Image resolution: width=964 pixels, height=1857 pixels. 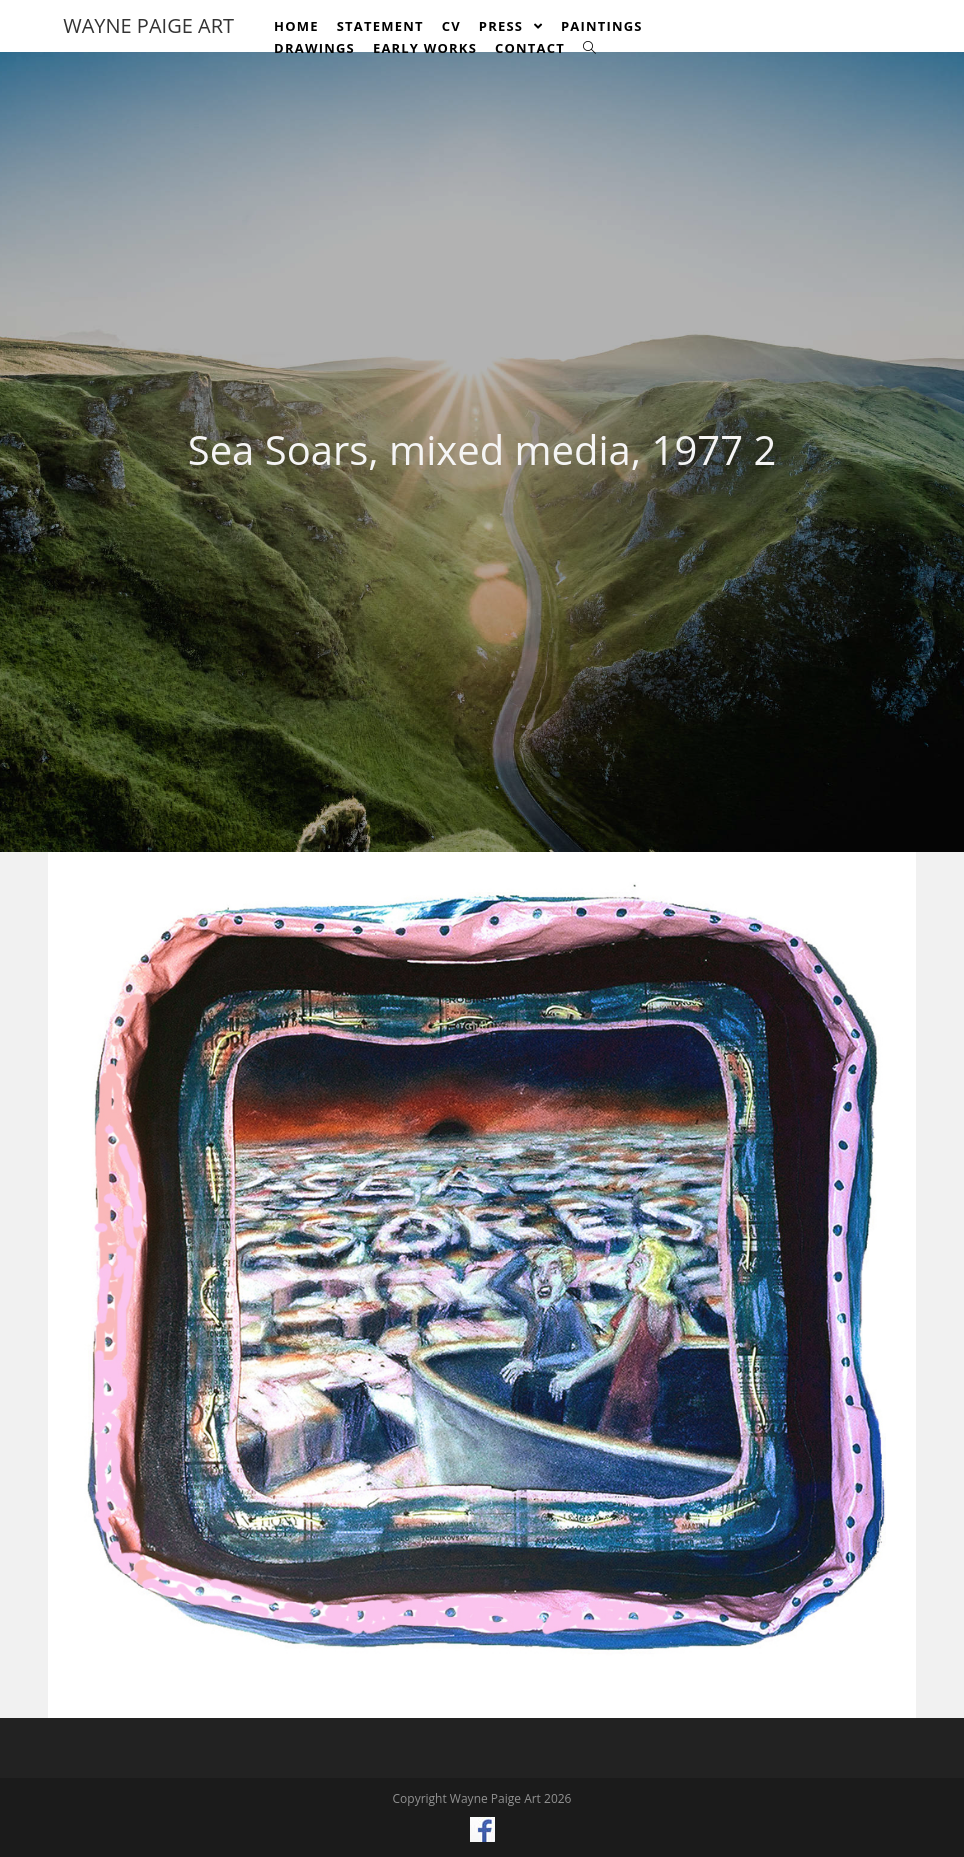 I want to click on Wayne Paige Art, so click(x=148, y=25).